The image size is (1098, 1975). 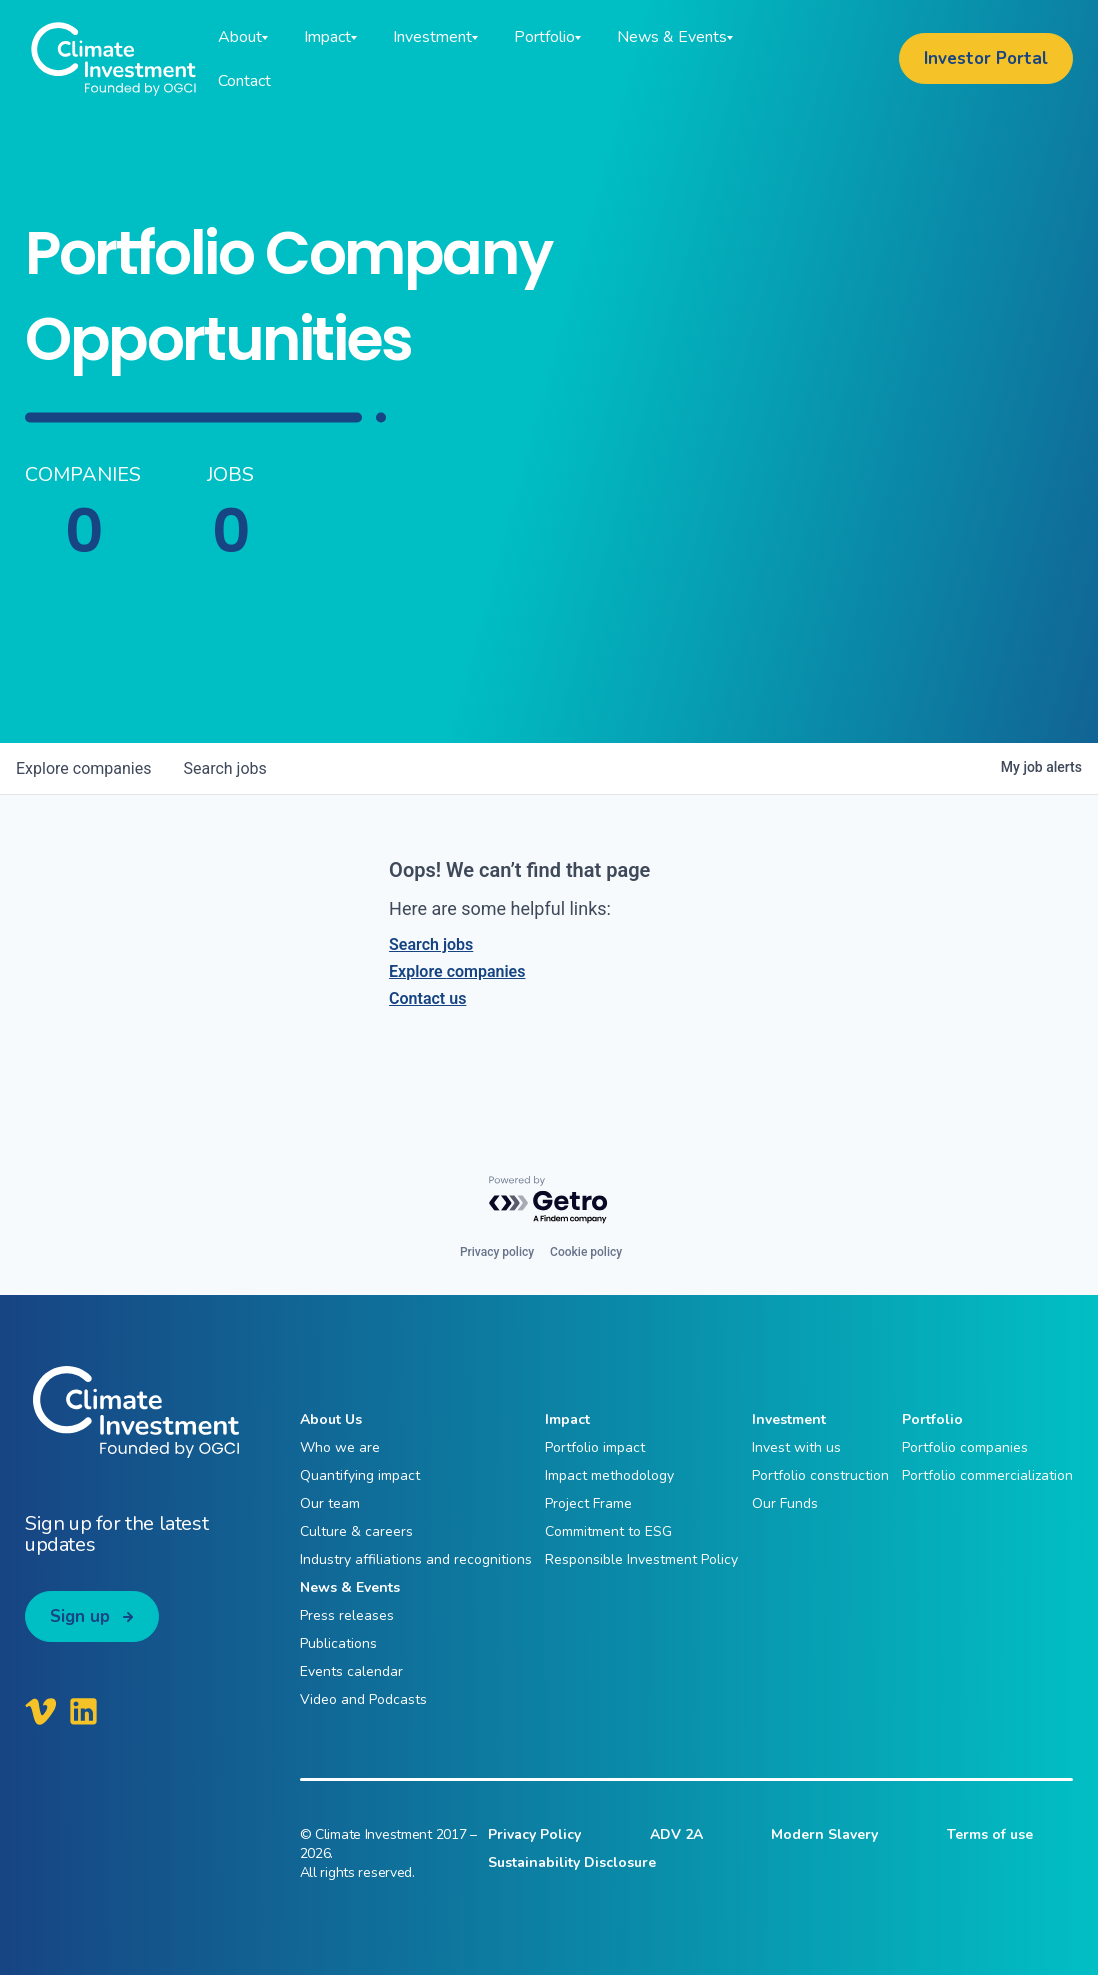 What do you see at coordinates (987, 1475) in the screenshot?
I see `Portfolio commercialization` at bounding box center [987, 1475].